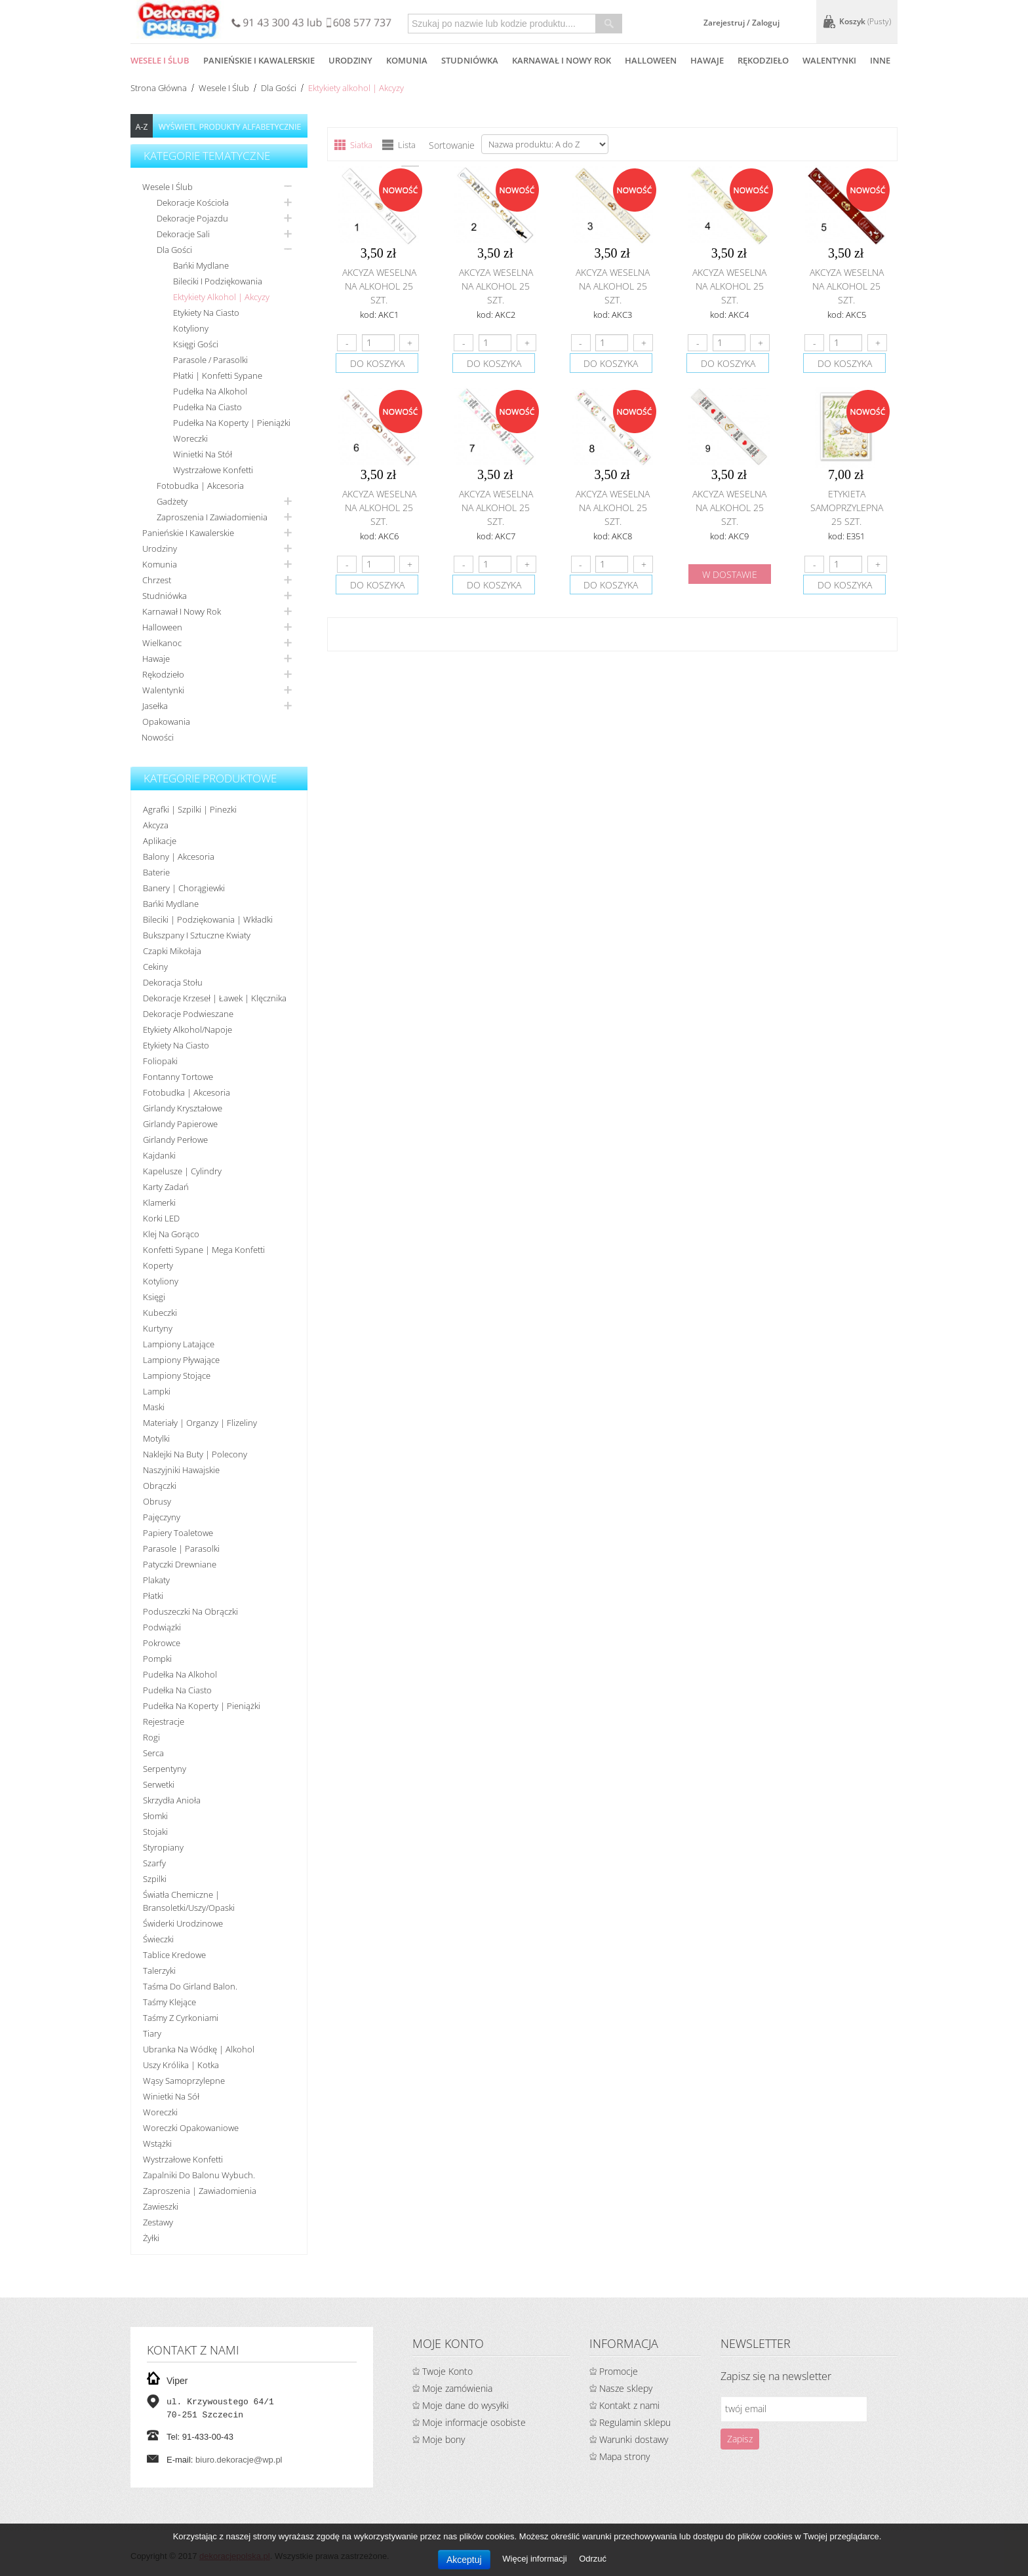 The height and width of the screenshot is (2576, 1028). I want to click on Bukszpany i sztuczne kwiaty, so click(196, 935).